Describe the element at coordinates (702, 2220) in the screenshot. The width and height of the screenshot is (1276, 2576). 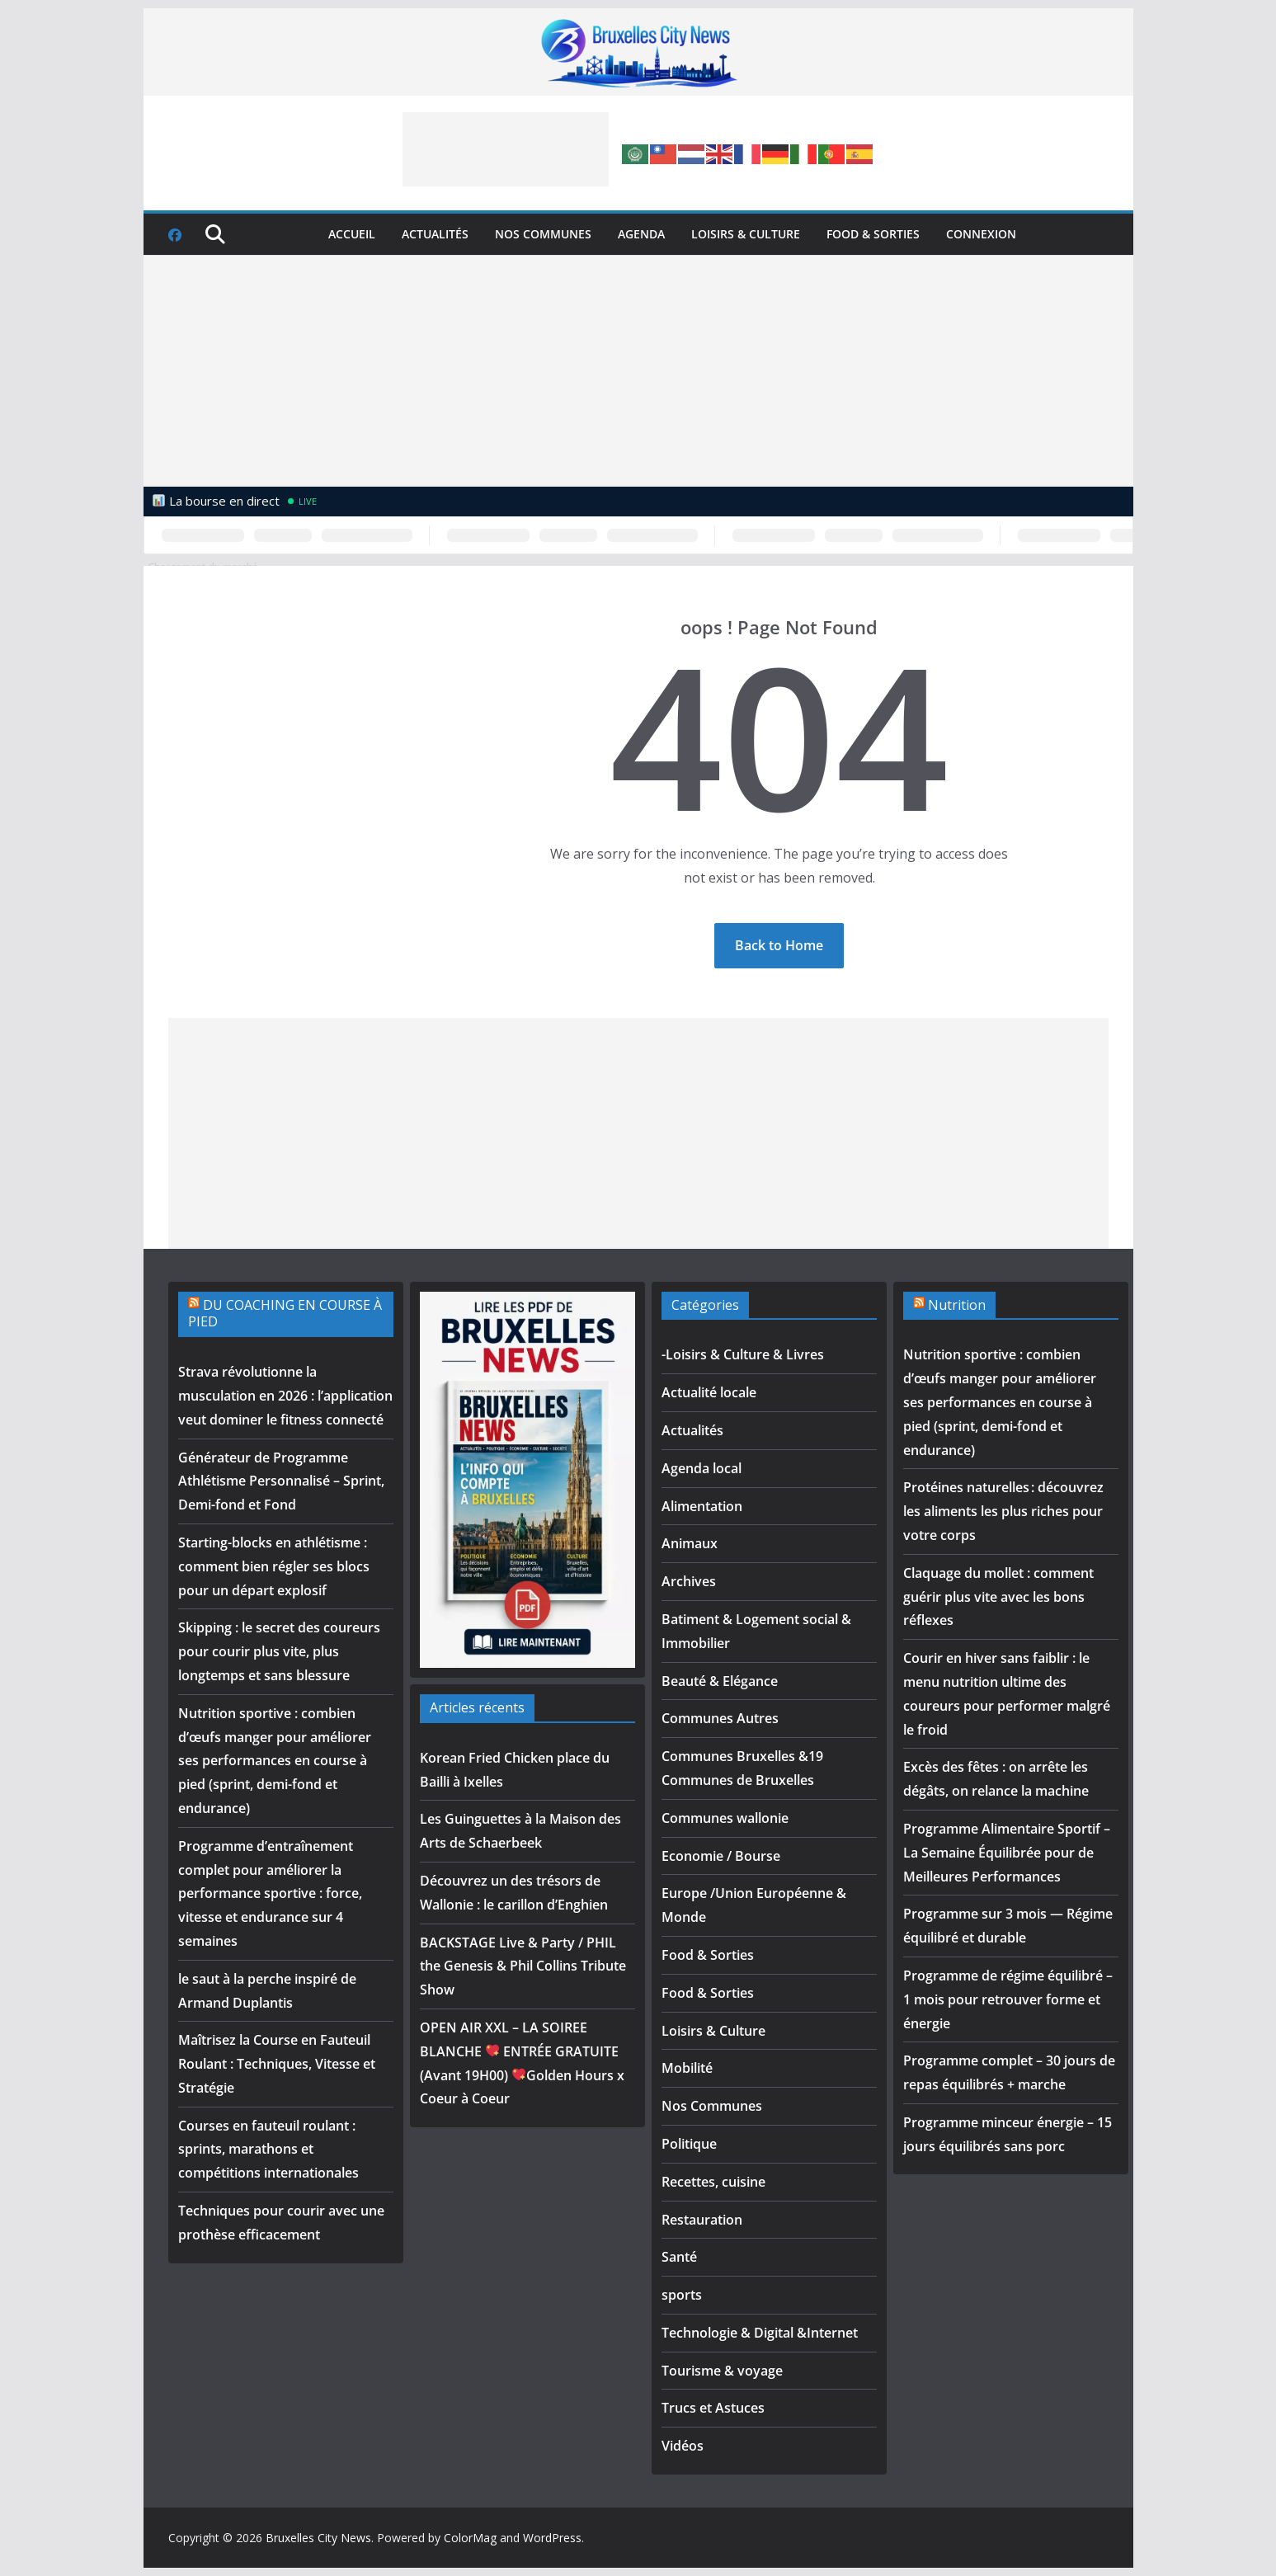
I see `Restauration` at that location.